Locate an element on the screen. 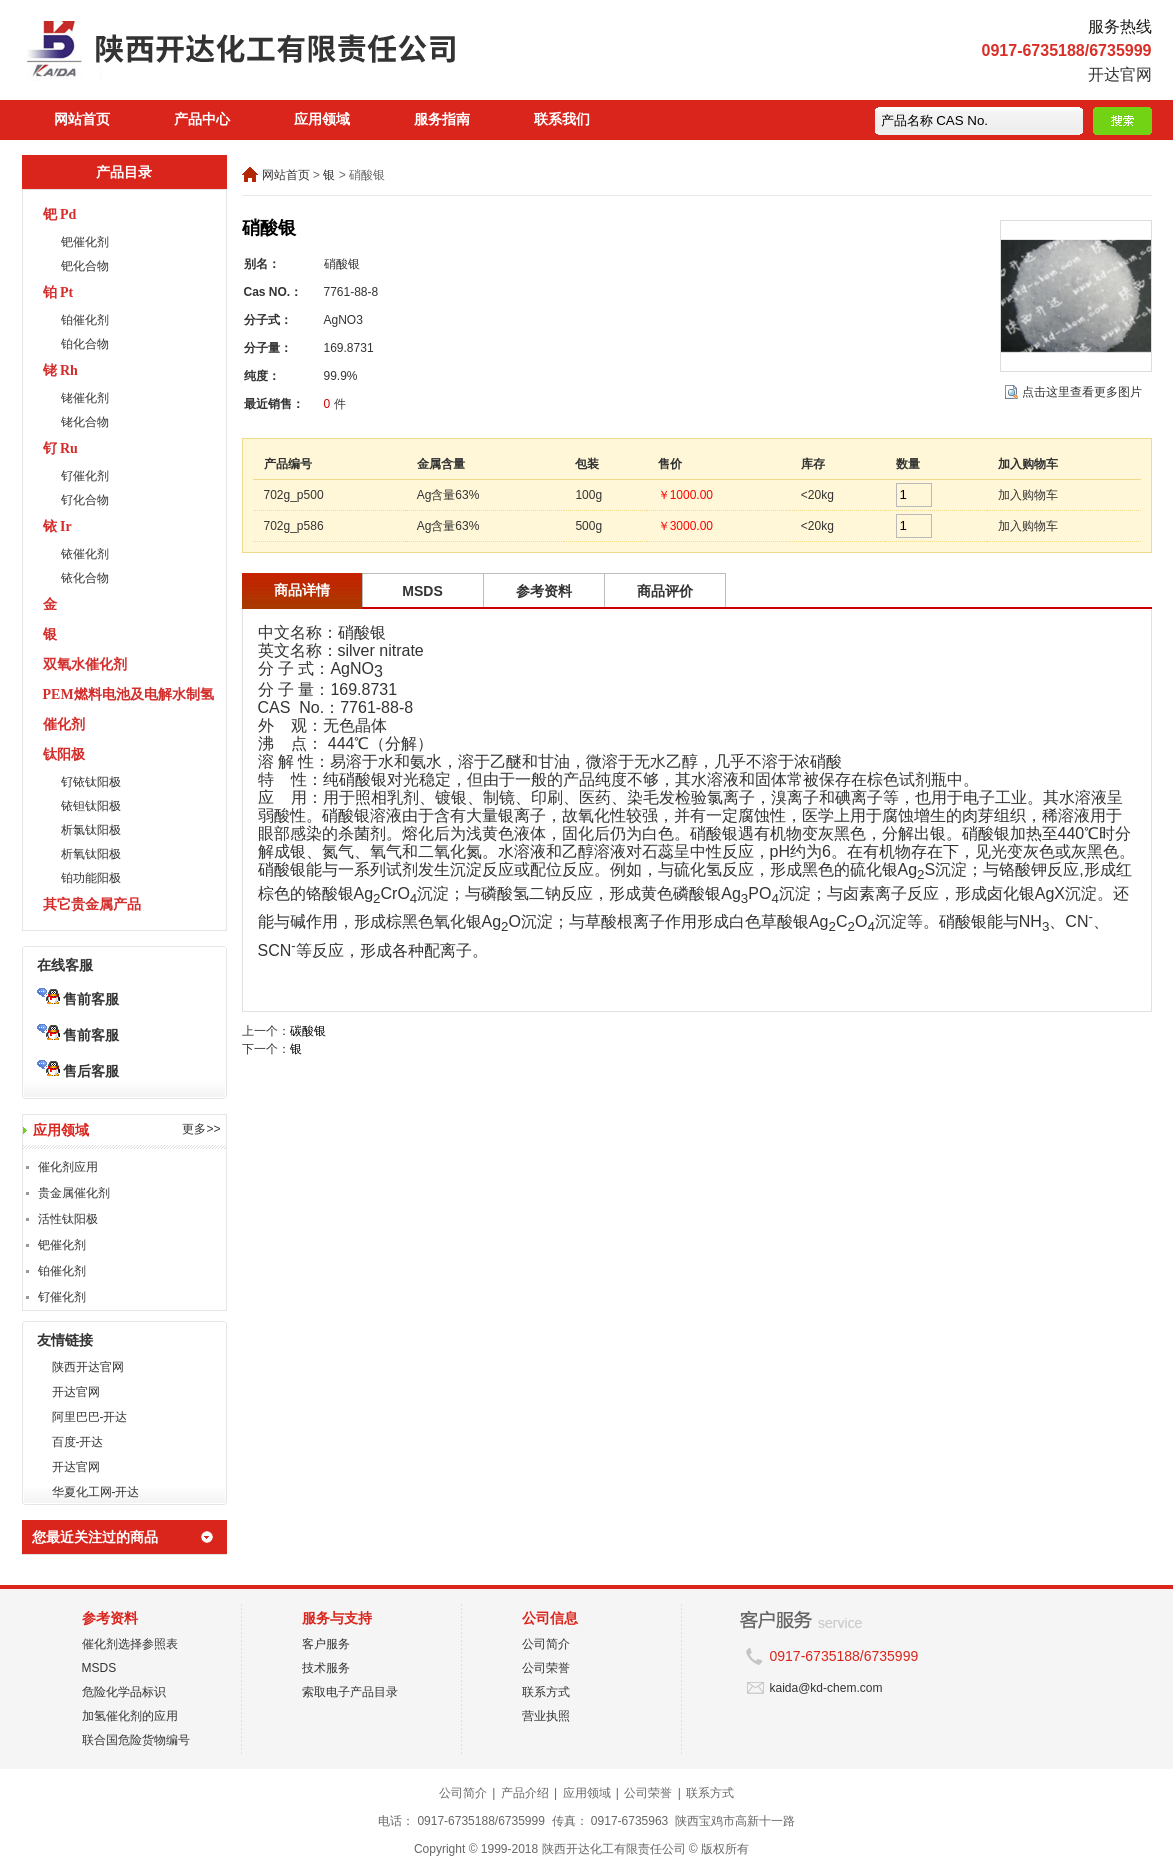 This screenshot has height=1863, width=1173. 铑化合物 is located at coordinates (85, 422).